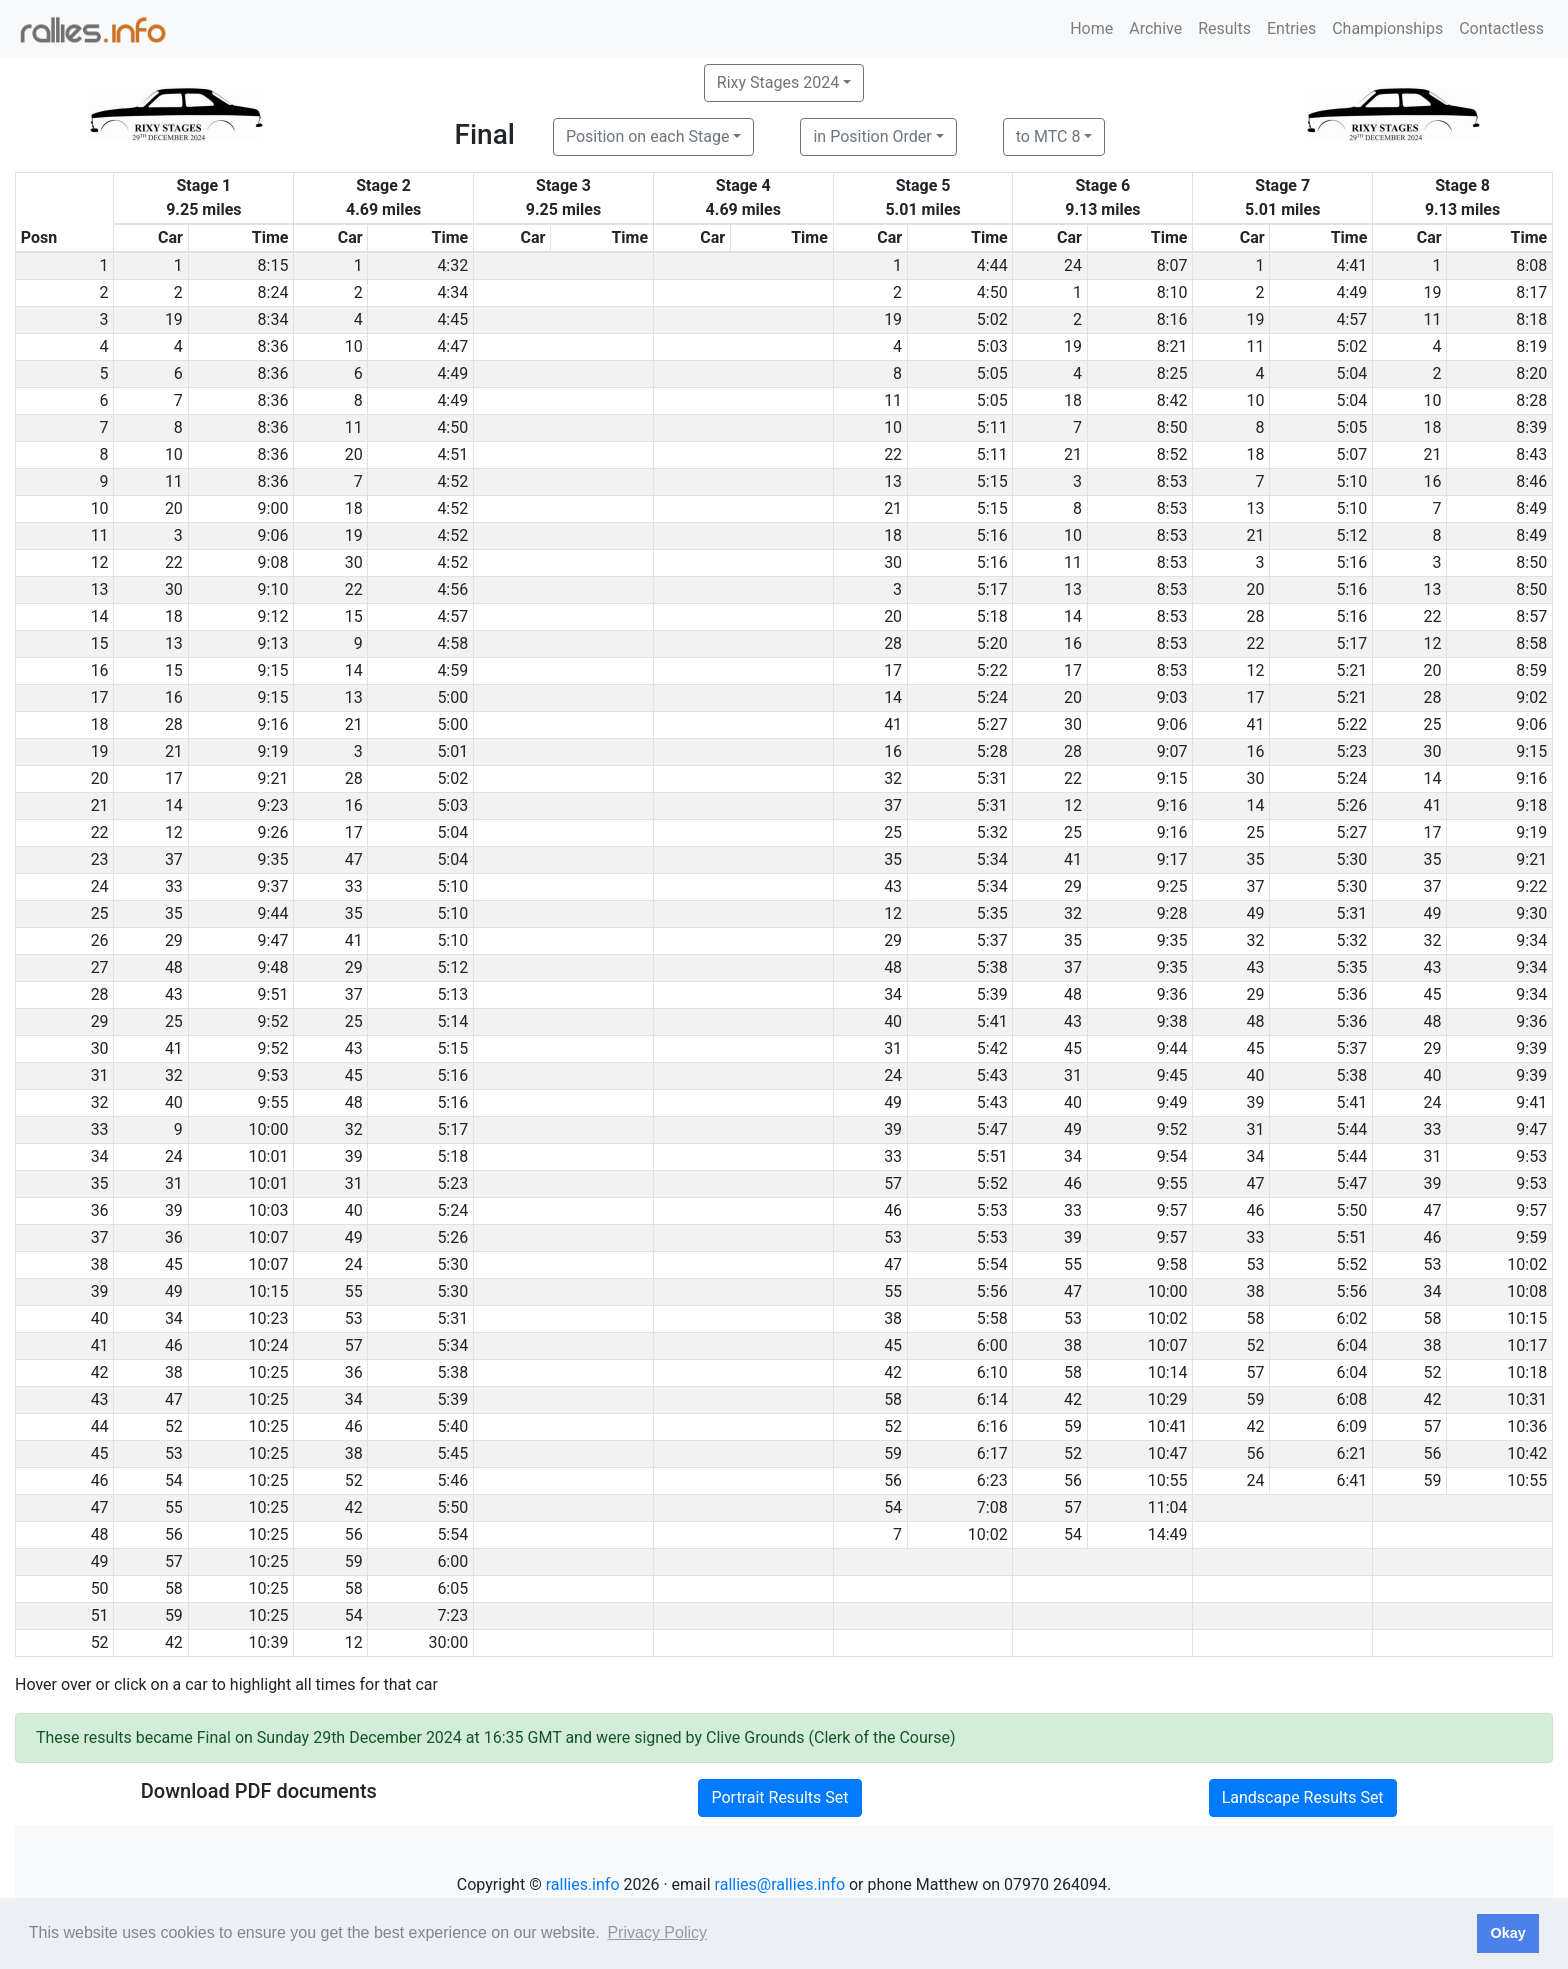 Image resolution: width=1568 pixels, height=1969 pixels. What do you see at coordinates (273, 751) in the screenshot?
I see `9:19` at bounding box center [273, 751].